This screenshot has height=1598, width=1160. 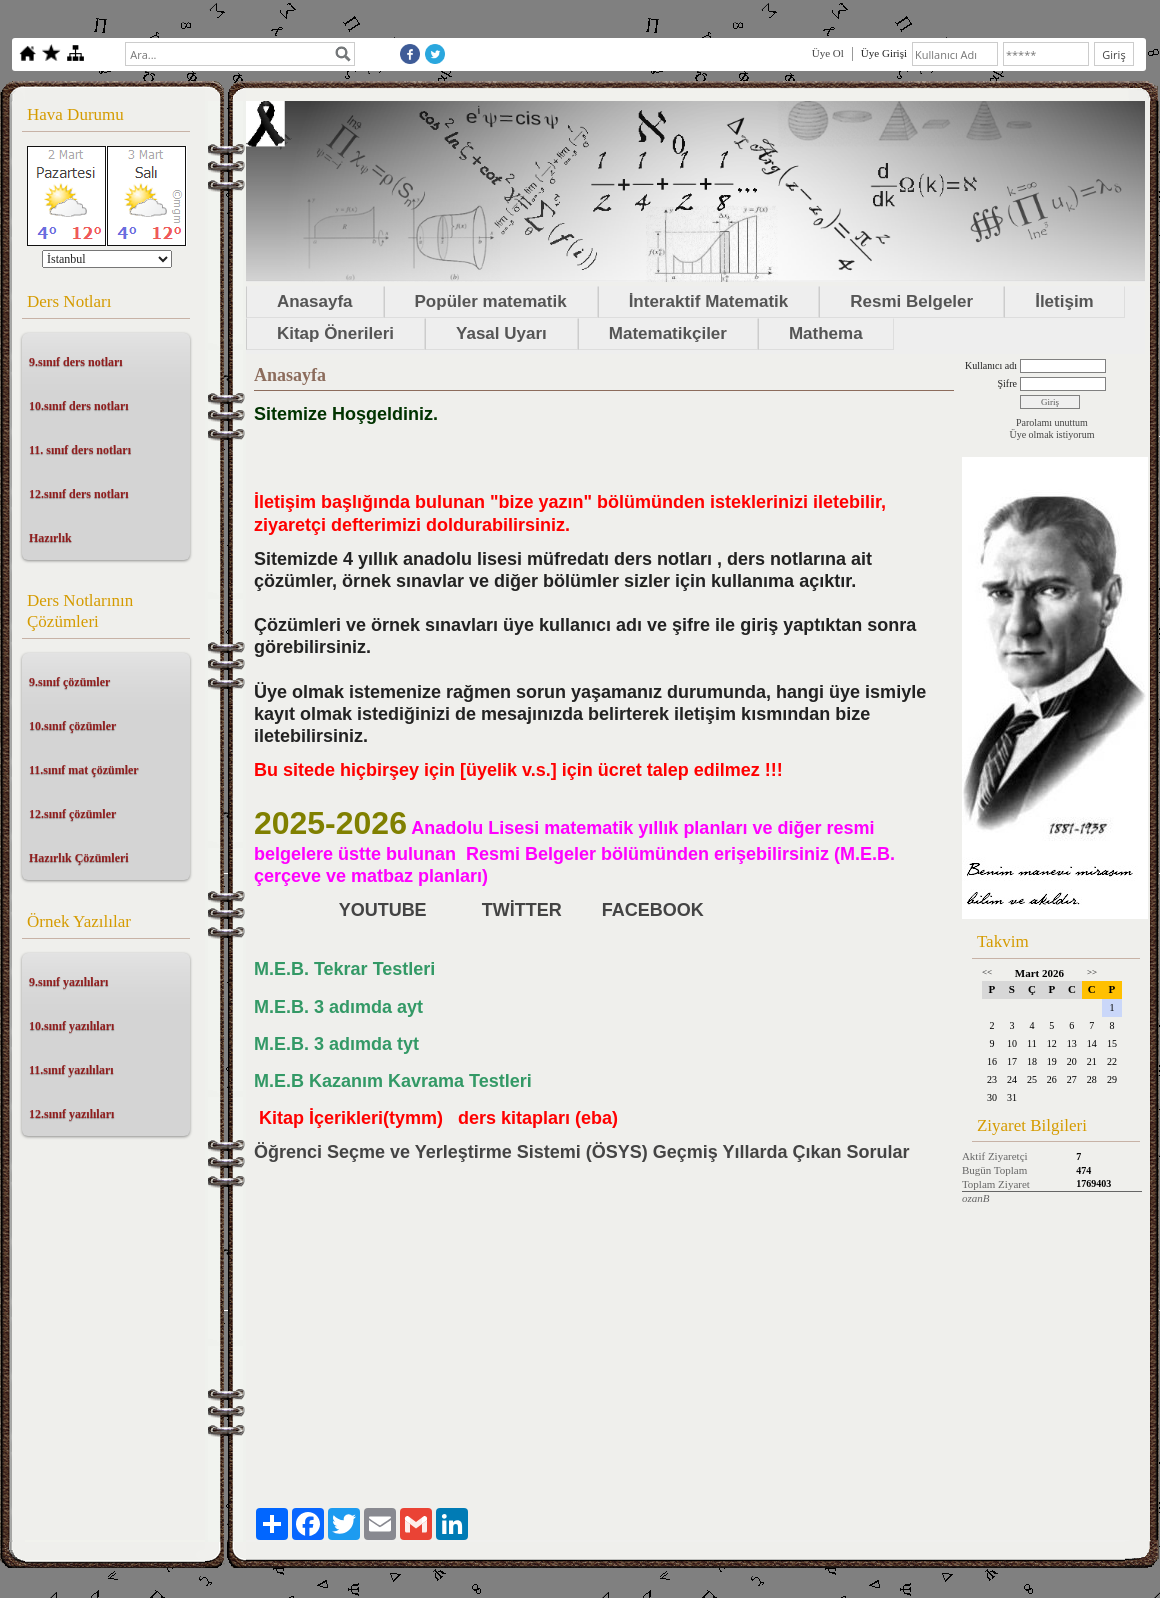 I want to click on Matematikçiler, so click(x=668, y=333).